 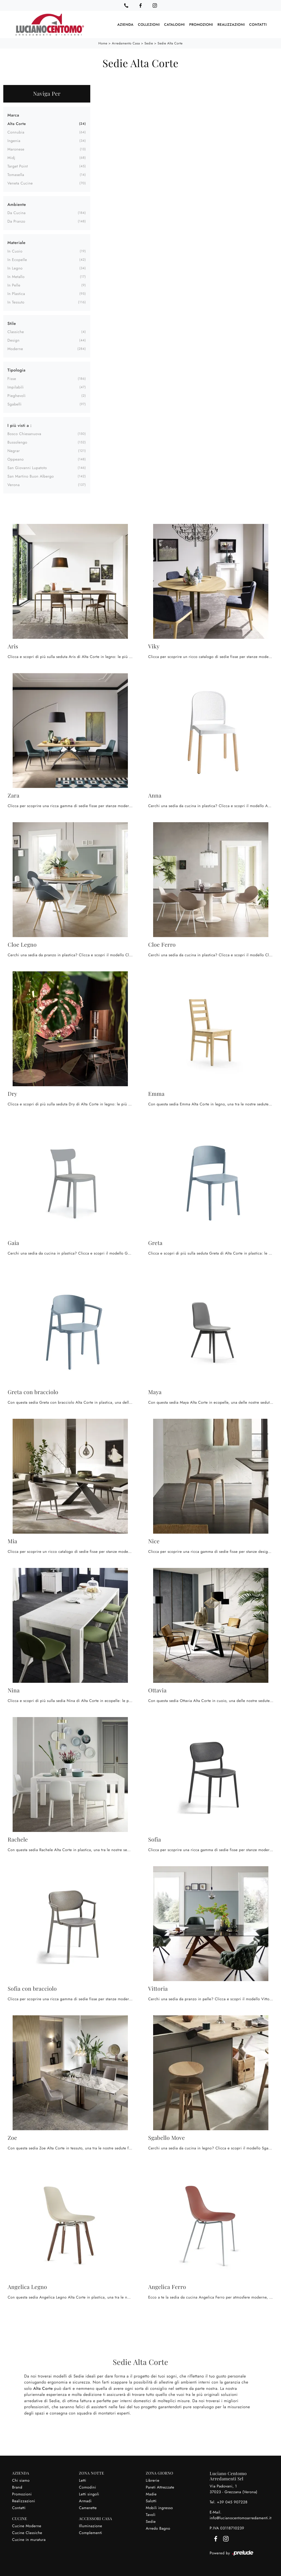 What do you see at coordinates (126, 43) in the screenshot?
I see `Arredamento Casa` at bounding box center [126, 43].